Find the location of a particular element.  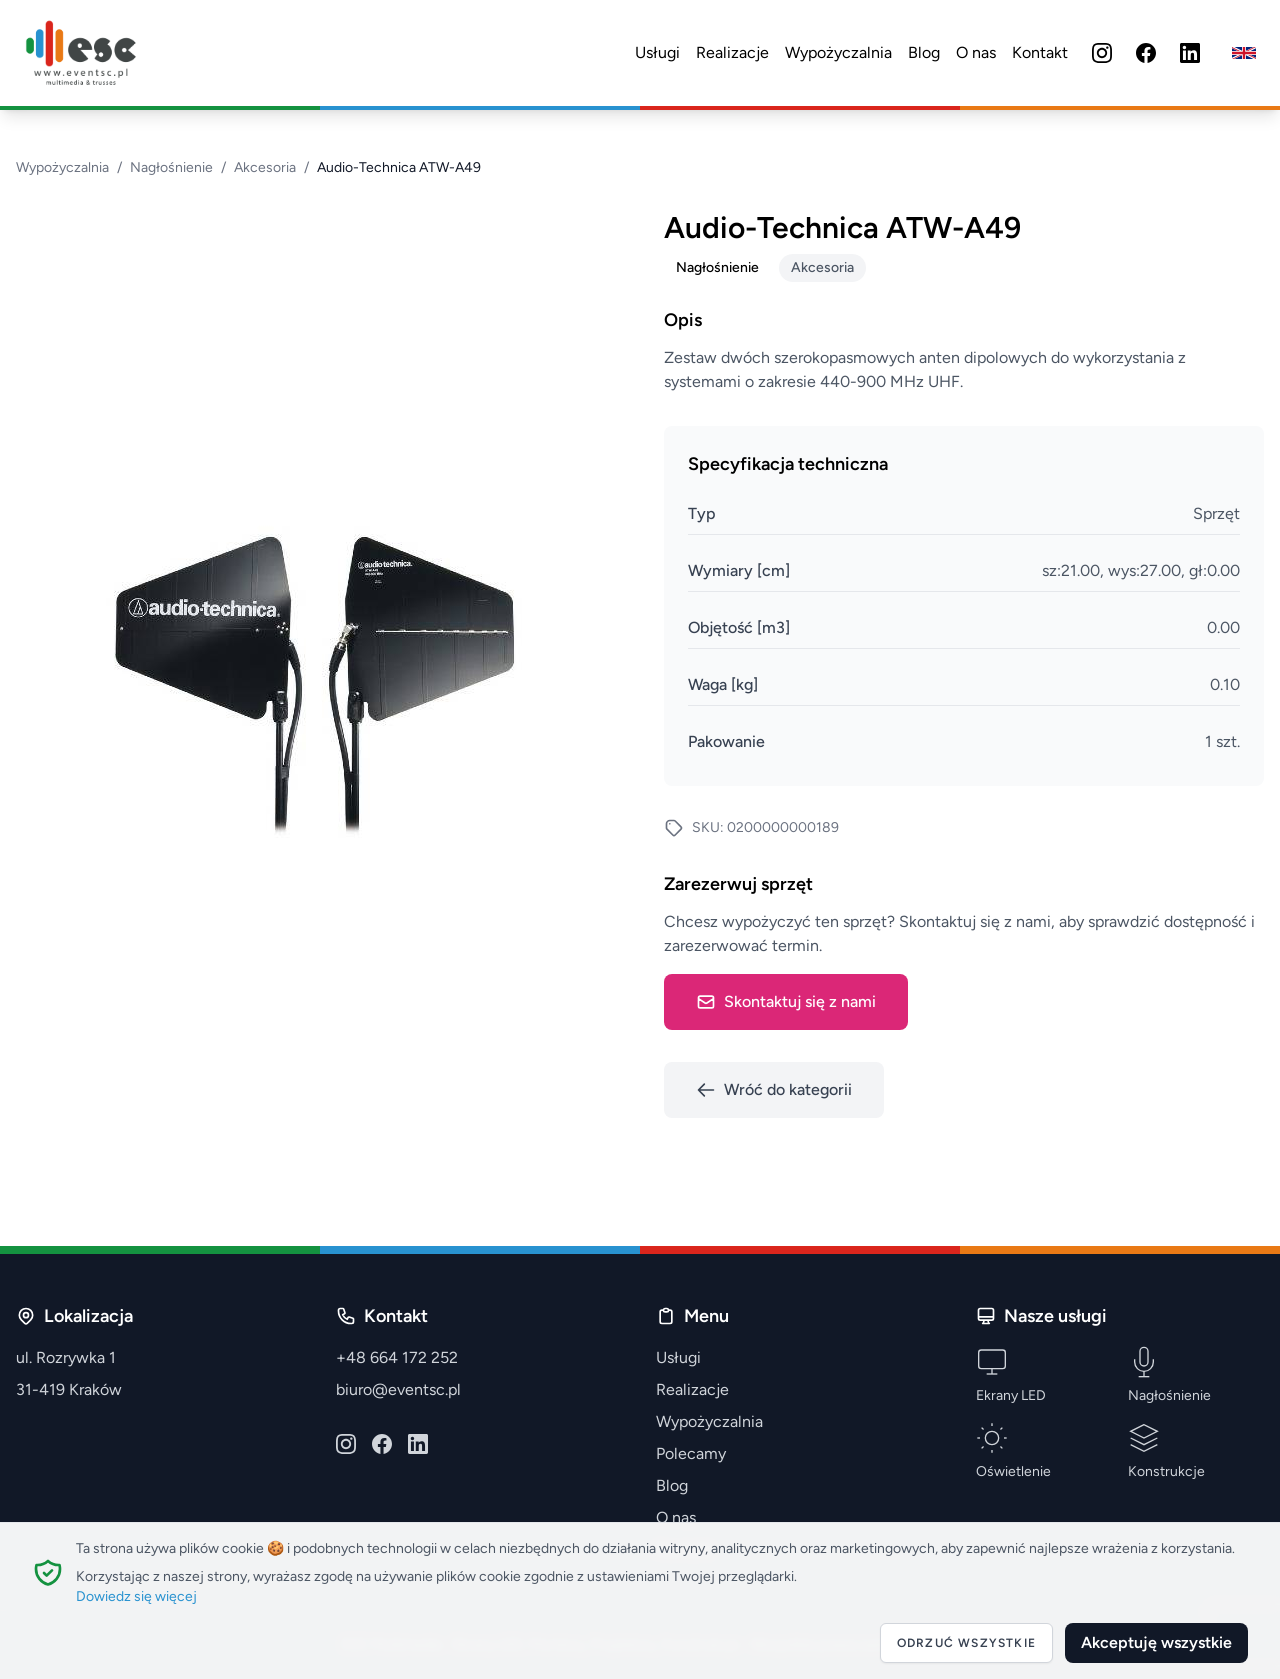

Nagłośnienie is located at coordinates (171, 167).